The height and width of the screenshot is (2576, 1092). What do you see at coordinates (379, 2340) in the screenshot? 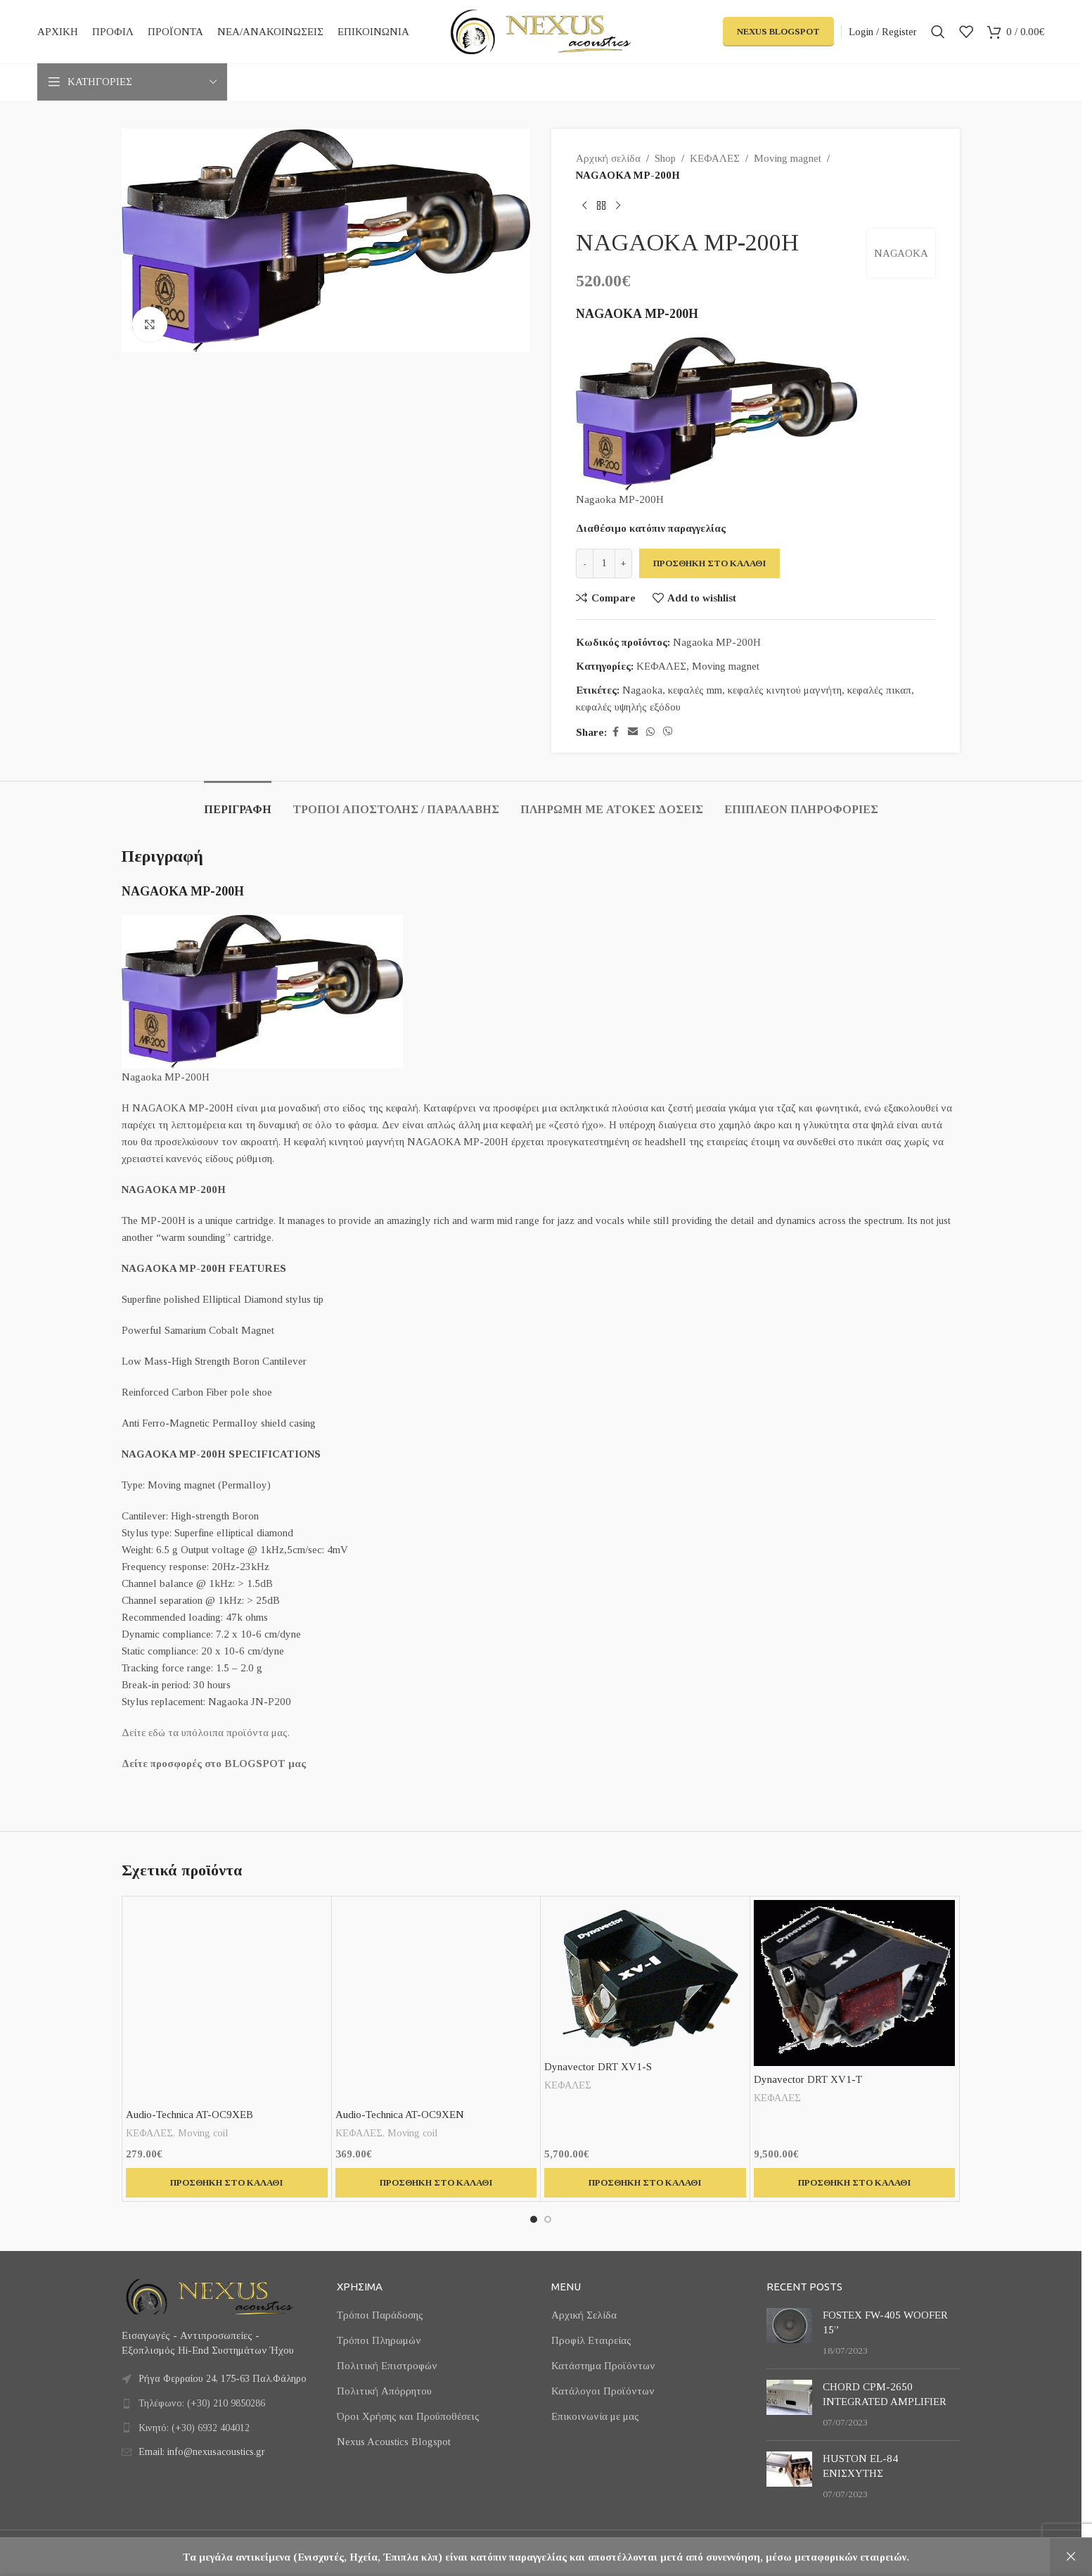
I see `Τρόποι Πληρωμών` at bounding box center [379, 2340].